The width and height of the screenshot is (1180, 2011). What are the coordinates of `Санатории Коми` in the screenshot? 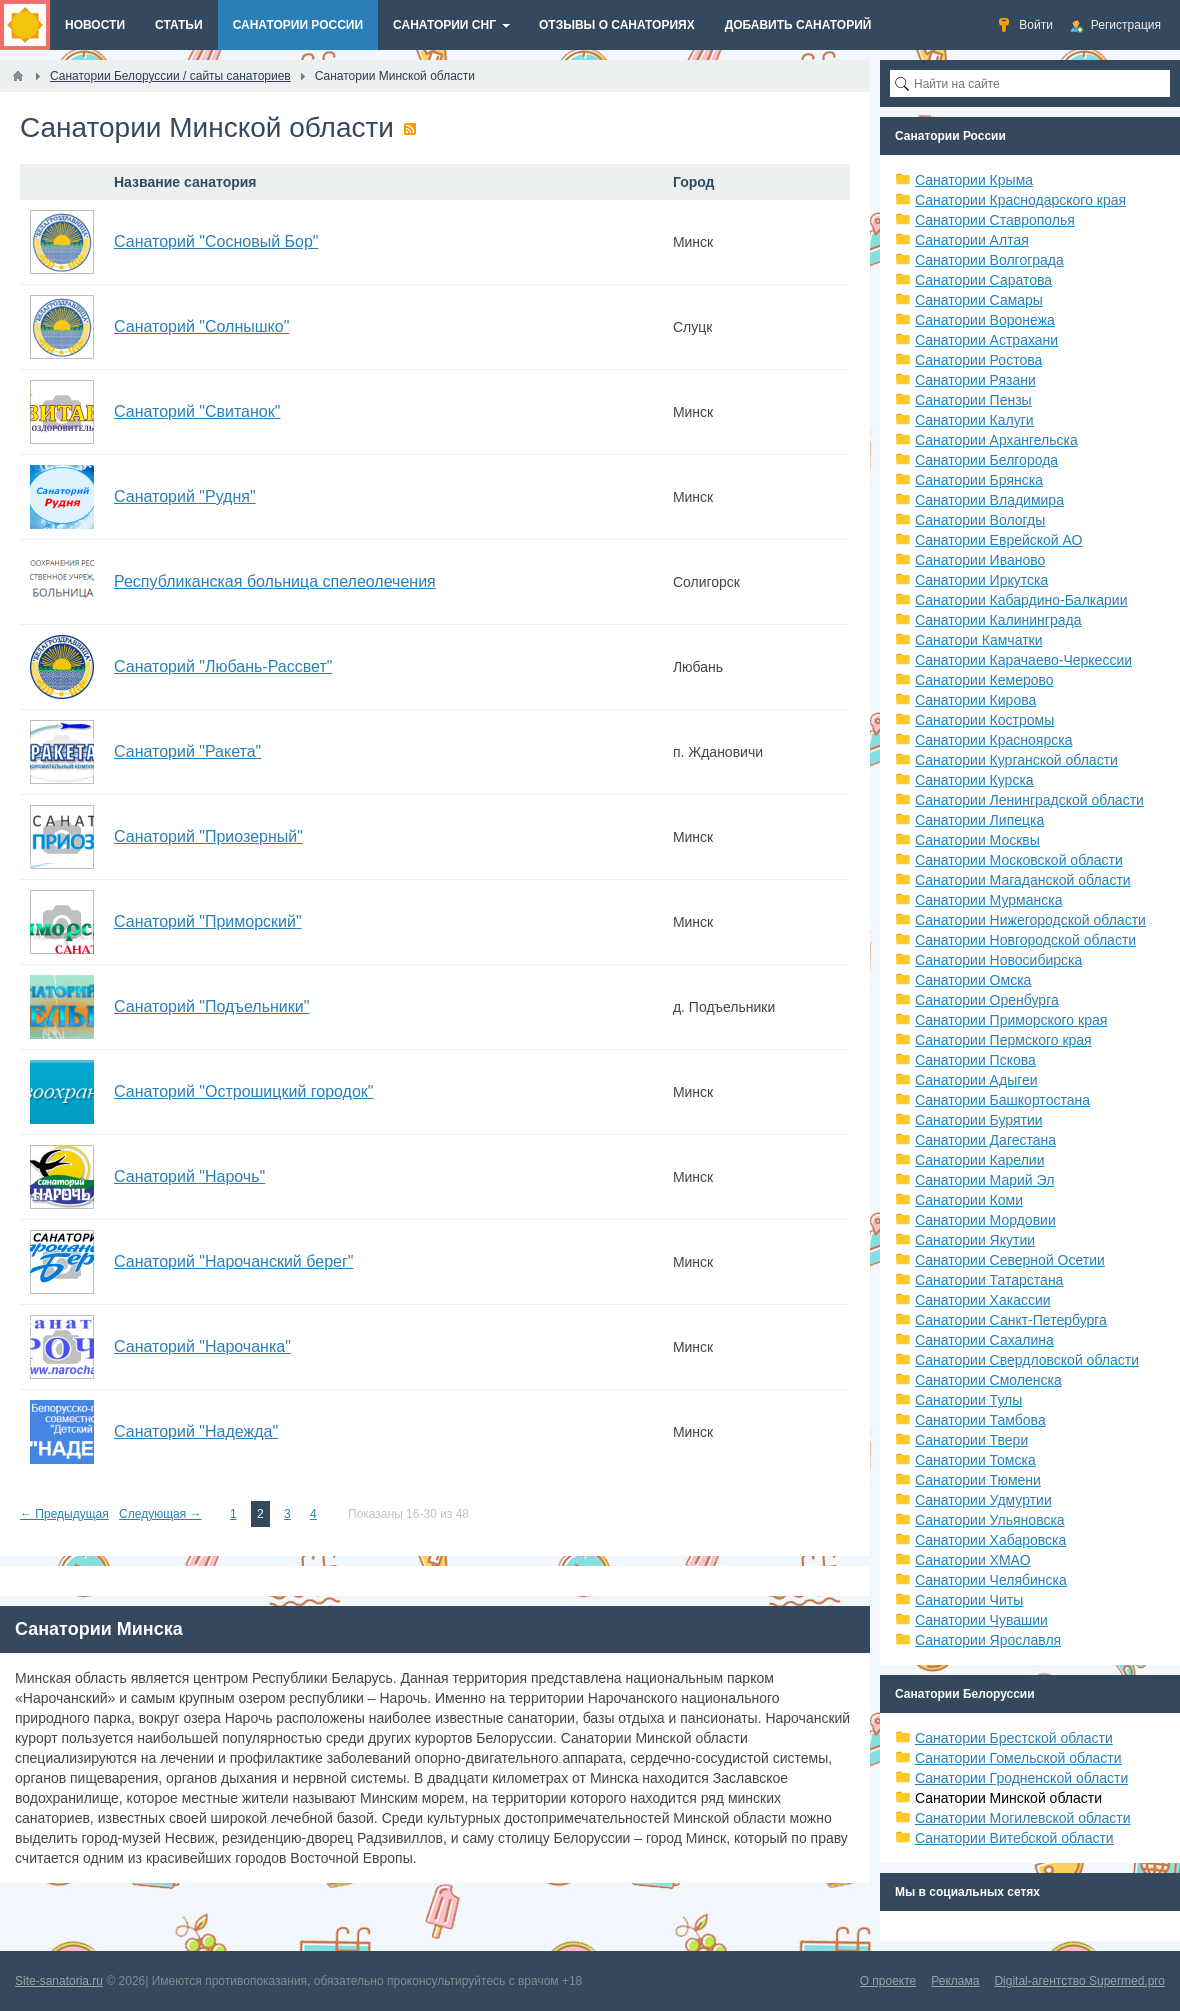 It's located at (969, 1200).